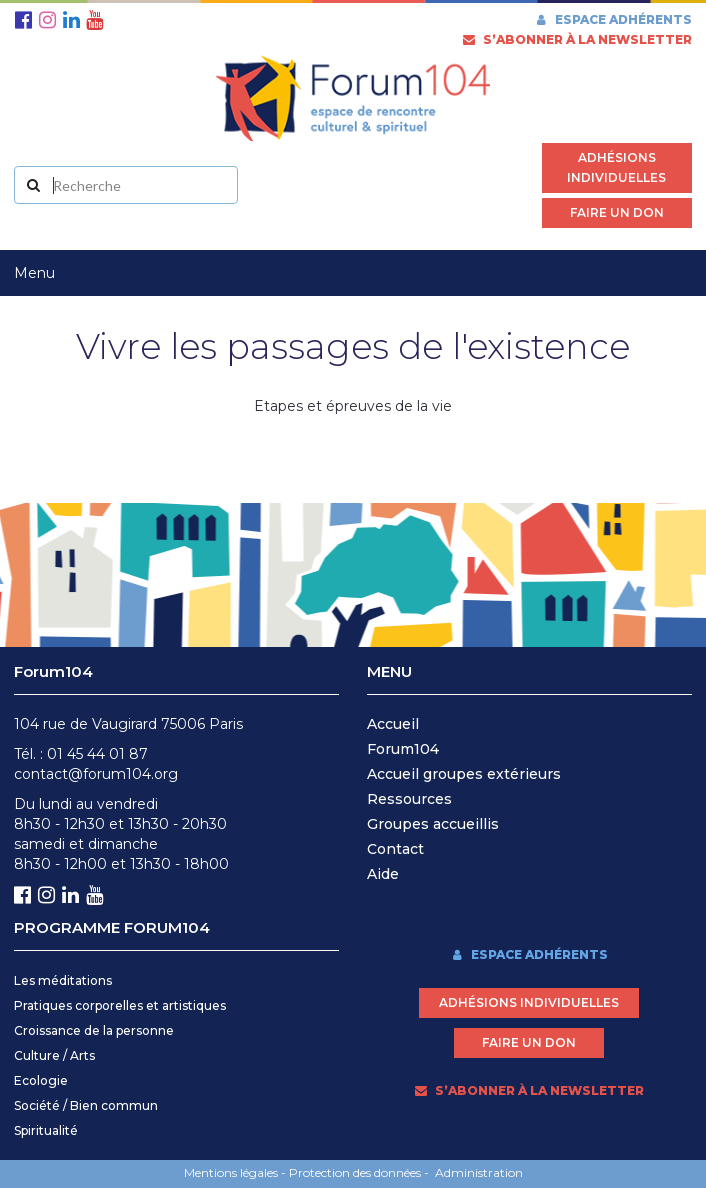 The width and height of the screenshot is (706, 1188). What do you see at coordinates (409, 799) in the screenshot?
I see `Ressources` at bounding box center [409, 799].